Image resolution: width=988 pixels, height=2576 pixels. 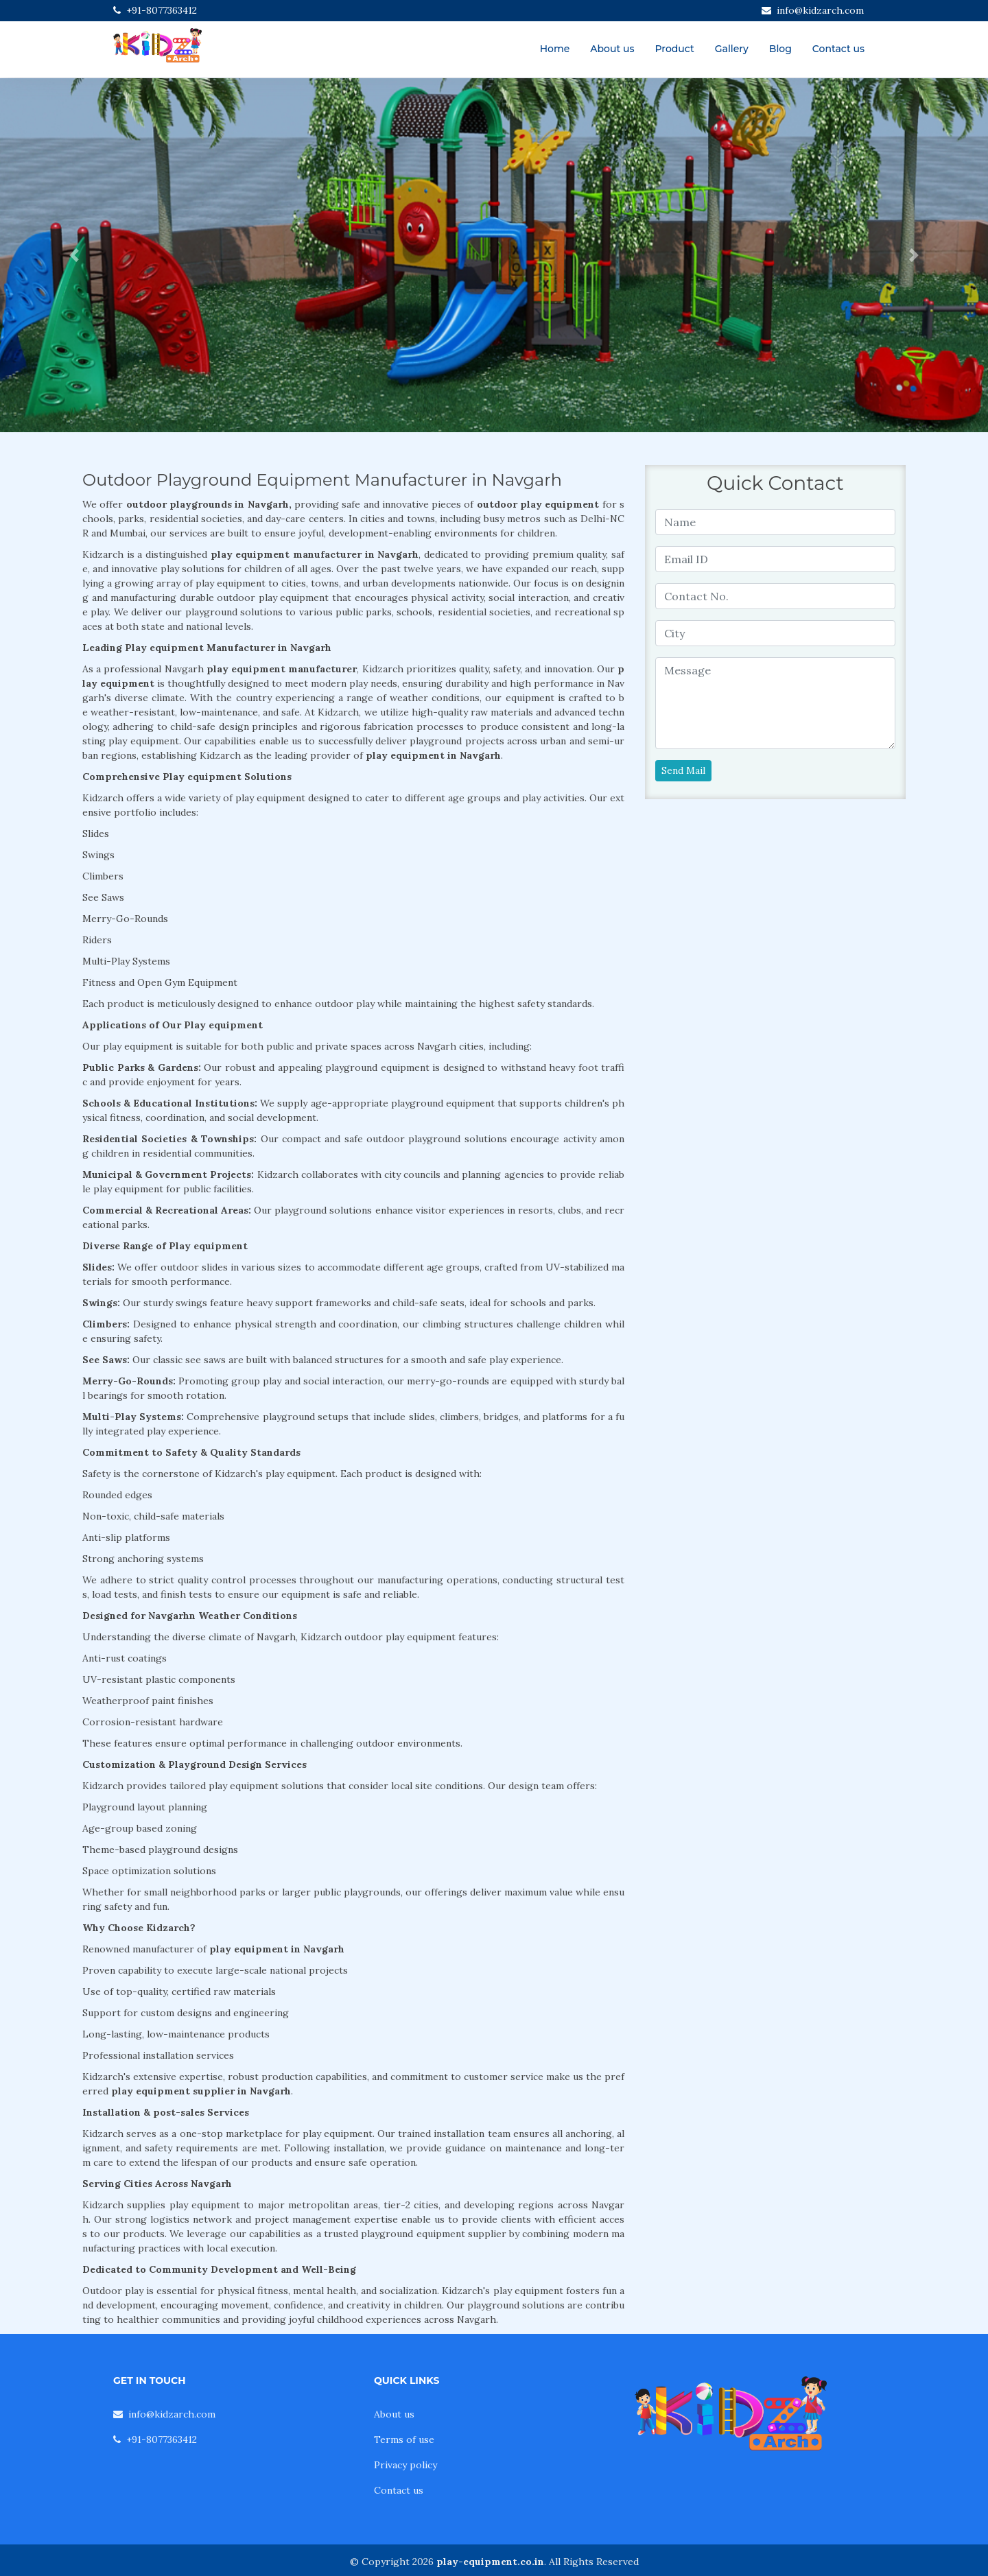 I want to click on Privacy policy, so click(x=405, y=2465).